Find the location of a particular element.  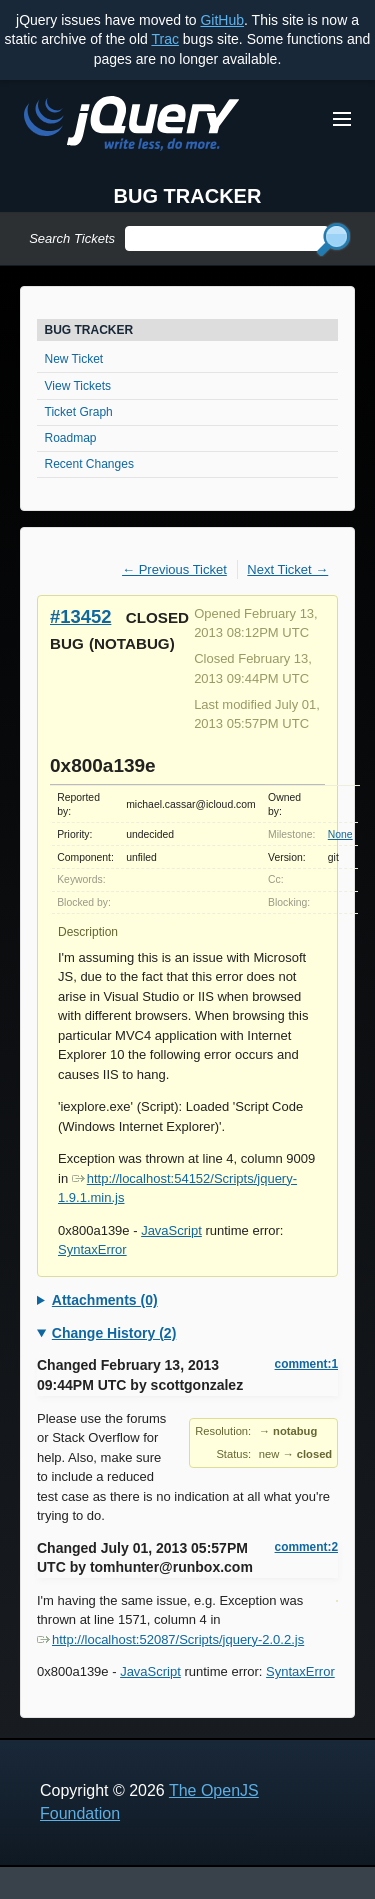

Attachments (0) is located at coordinates (105, 1300).